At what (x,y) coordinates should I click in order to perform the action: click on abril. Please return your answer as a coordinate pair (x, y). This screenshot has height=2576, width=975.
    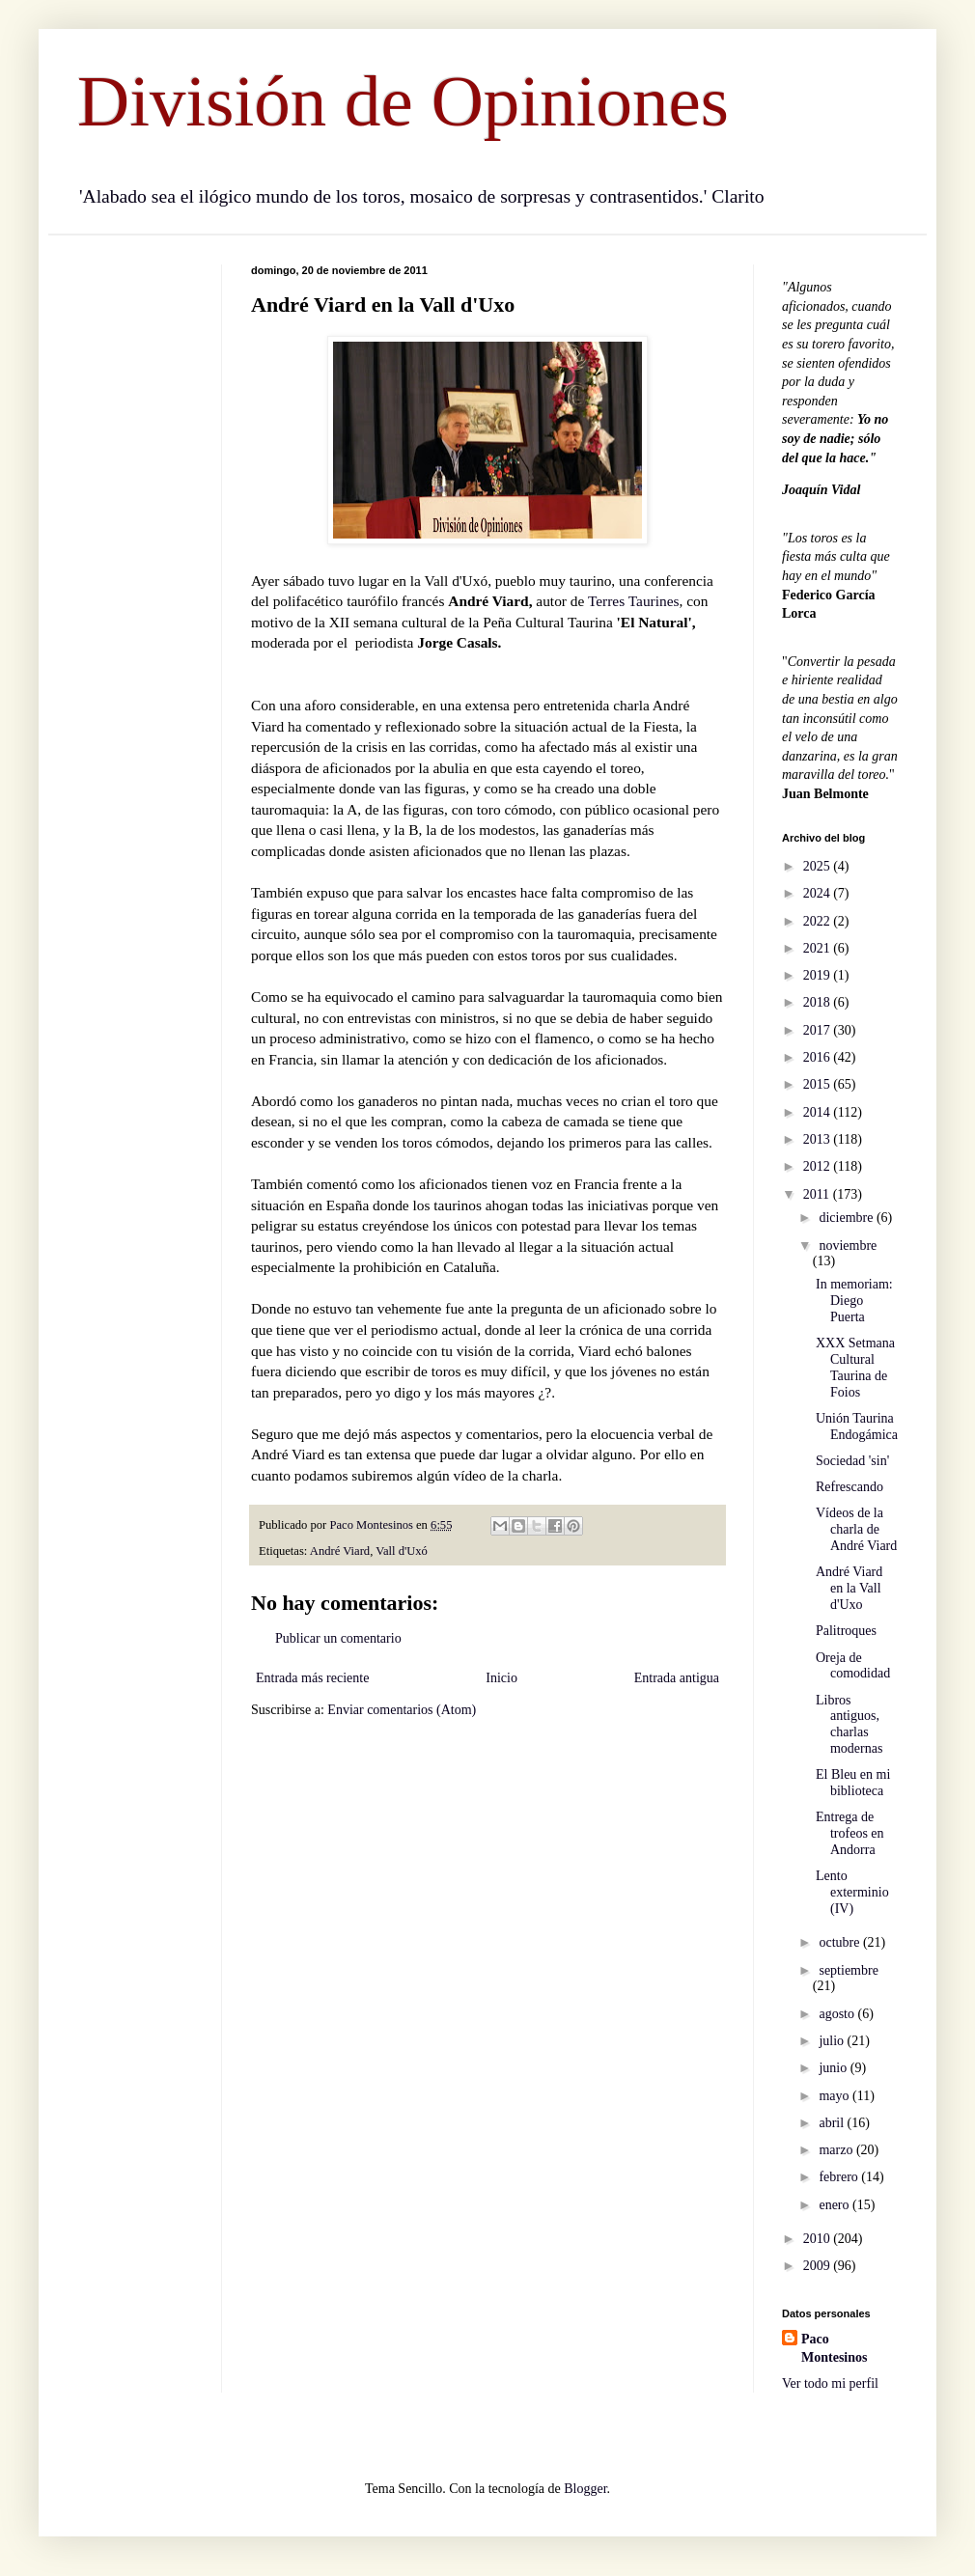
    Looking at the image, I should click on (833, 2123).